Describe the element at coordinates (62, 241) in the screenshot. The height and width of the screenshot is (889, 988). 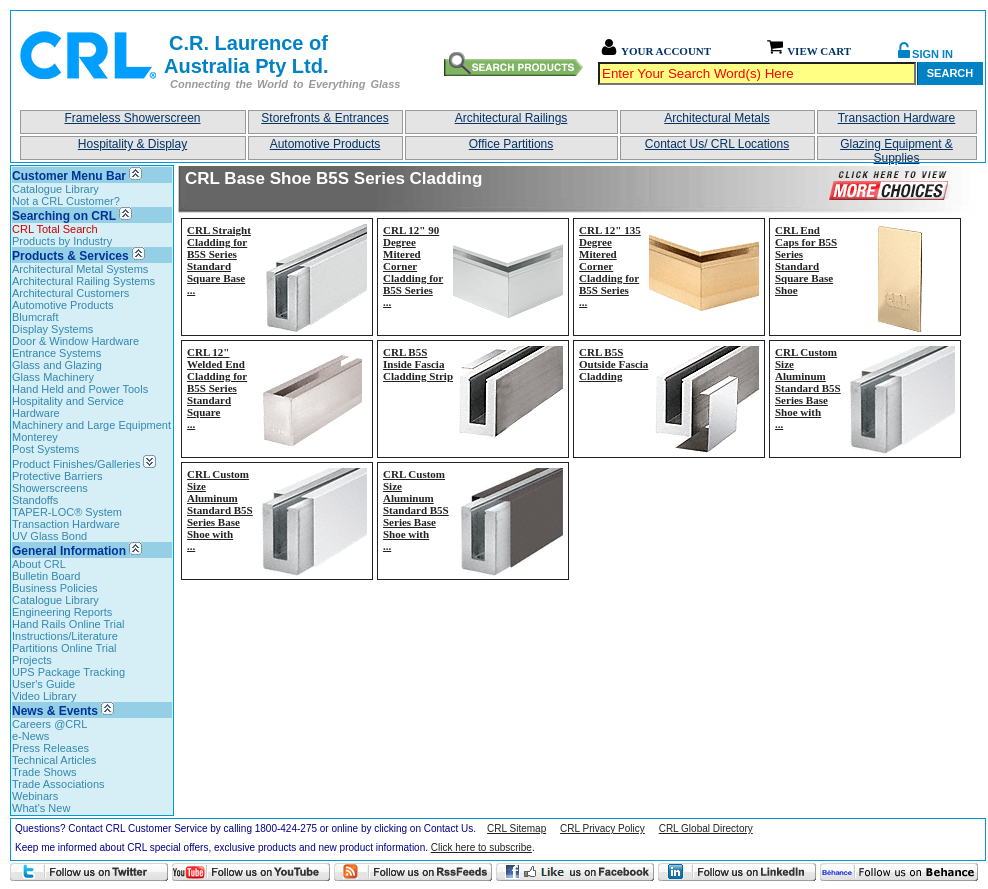
I see `Products by Industry` at that location.